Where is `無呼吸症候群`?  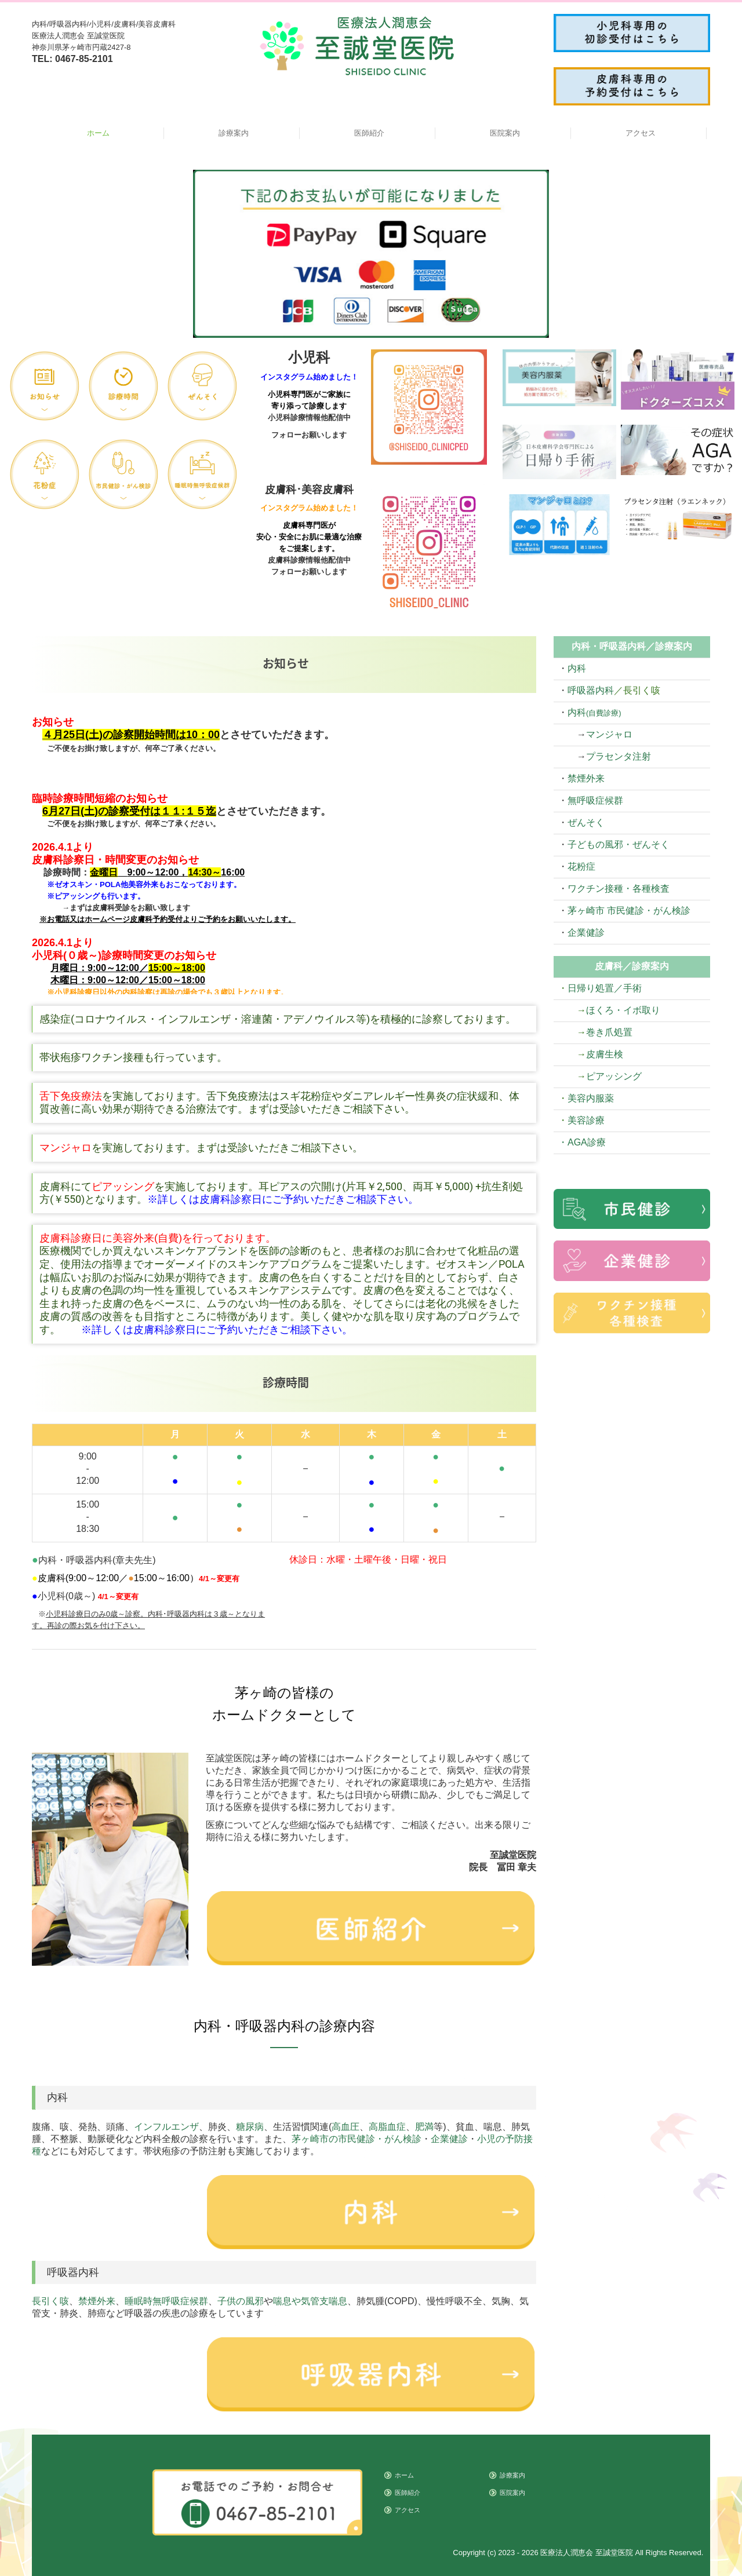 無呼吸症候群 is located at coordinates (595, 800).